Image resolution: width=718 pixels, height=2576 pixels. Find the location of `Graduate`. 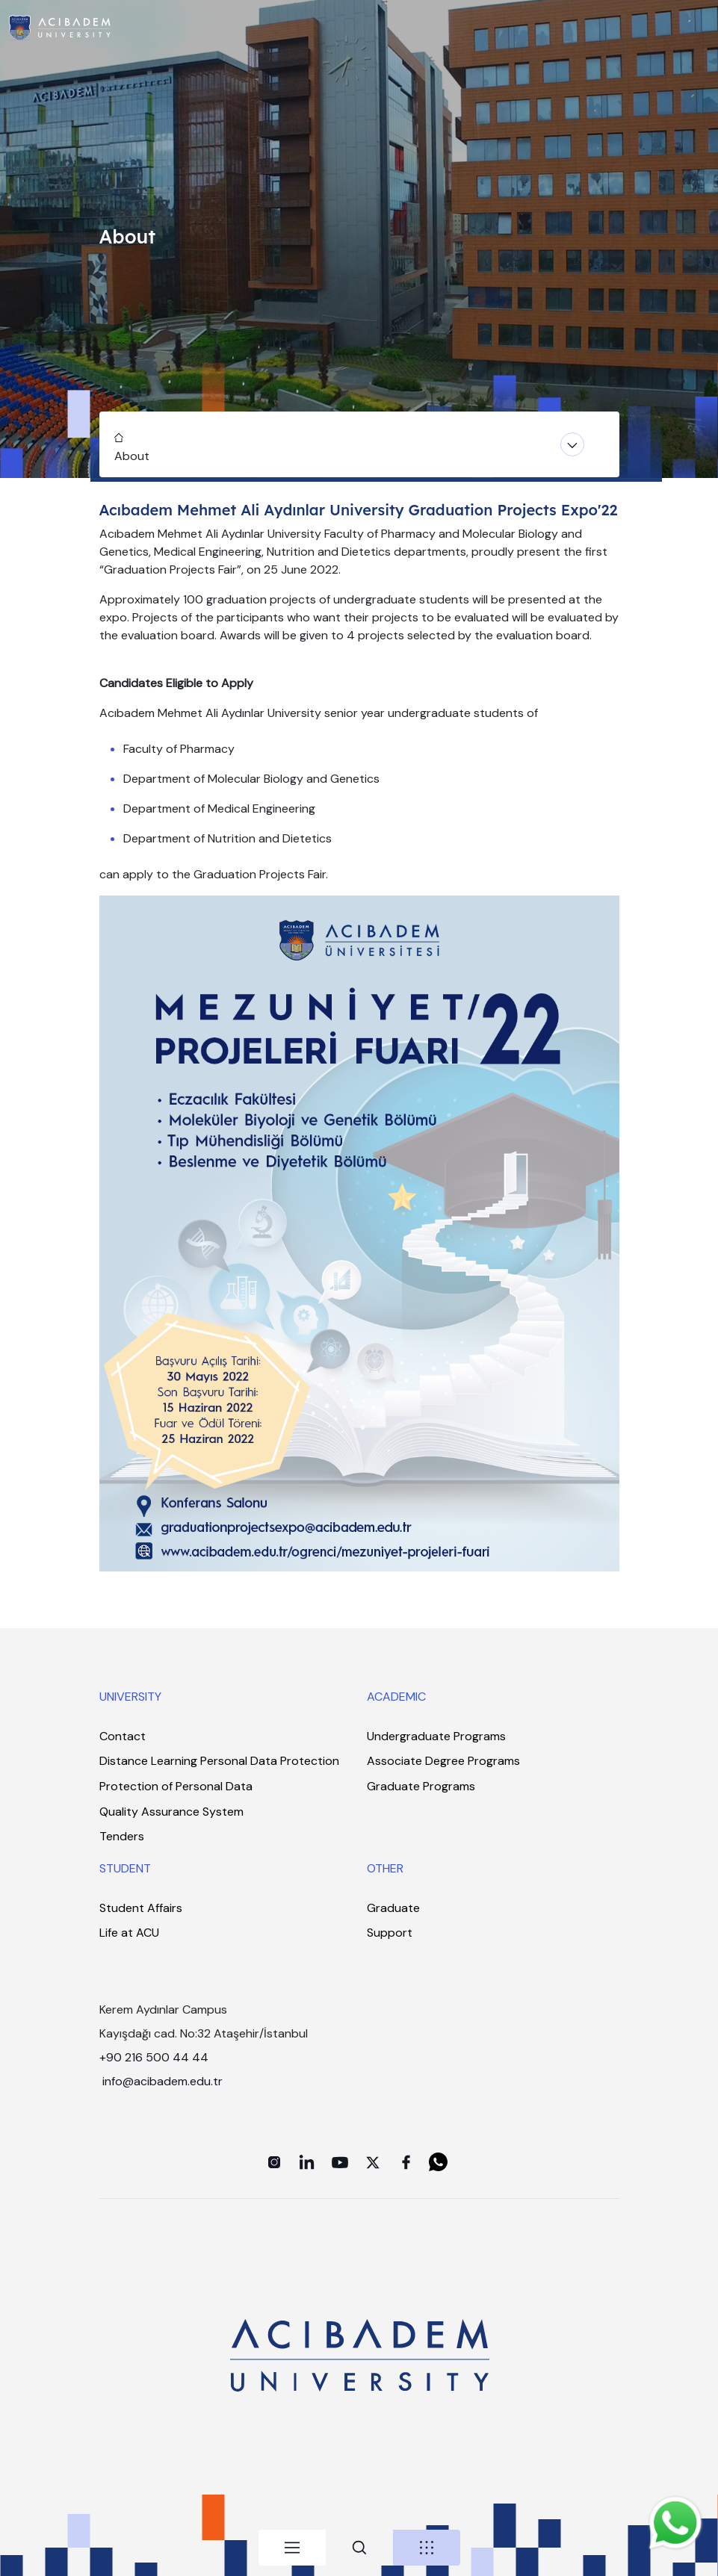

Graduate is located at coordinates (393, 1908).